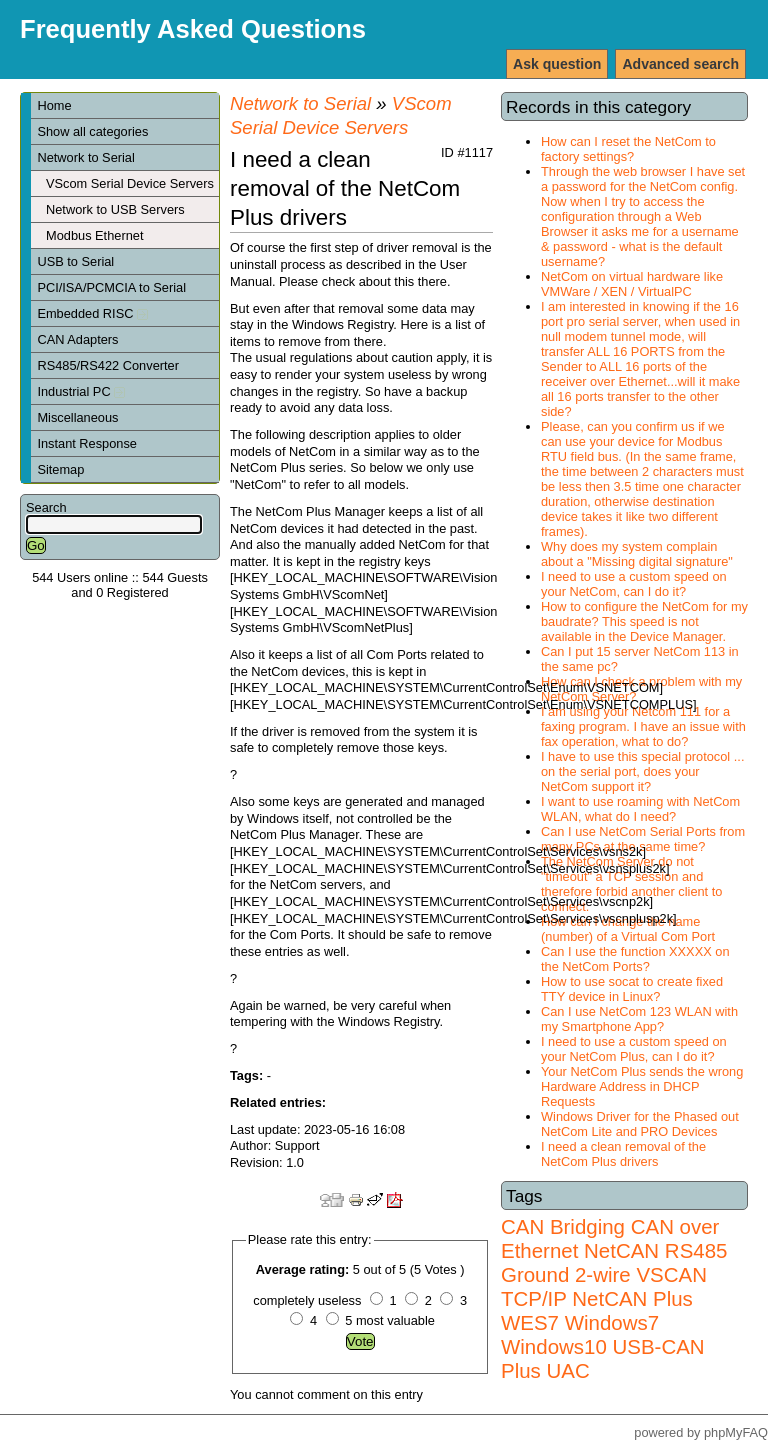 The image size is (768, 1450). What do you see at coordinates (94, 235) in the screenshot?
I see `Modbus Ethernet` at bounding box center [94, 235].